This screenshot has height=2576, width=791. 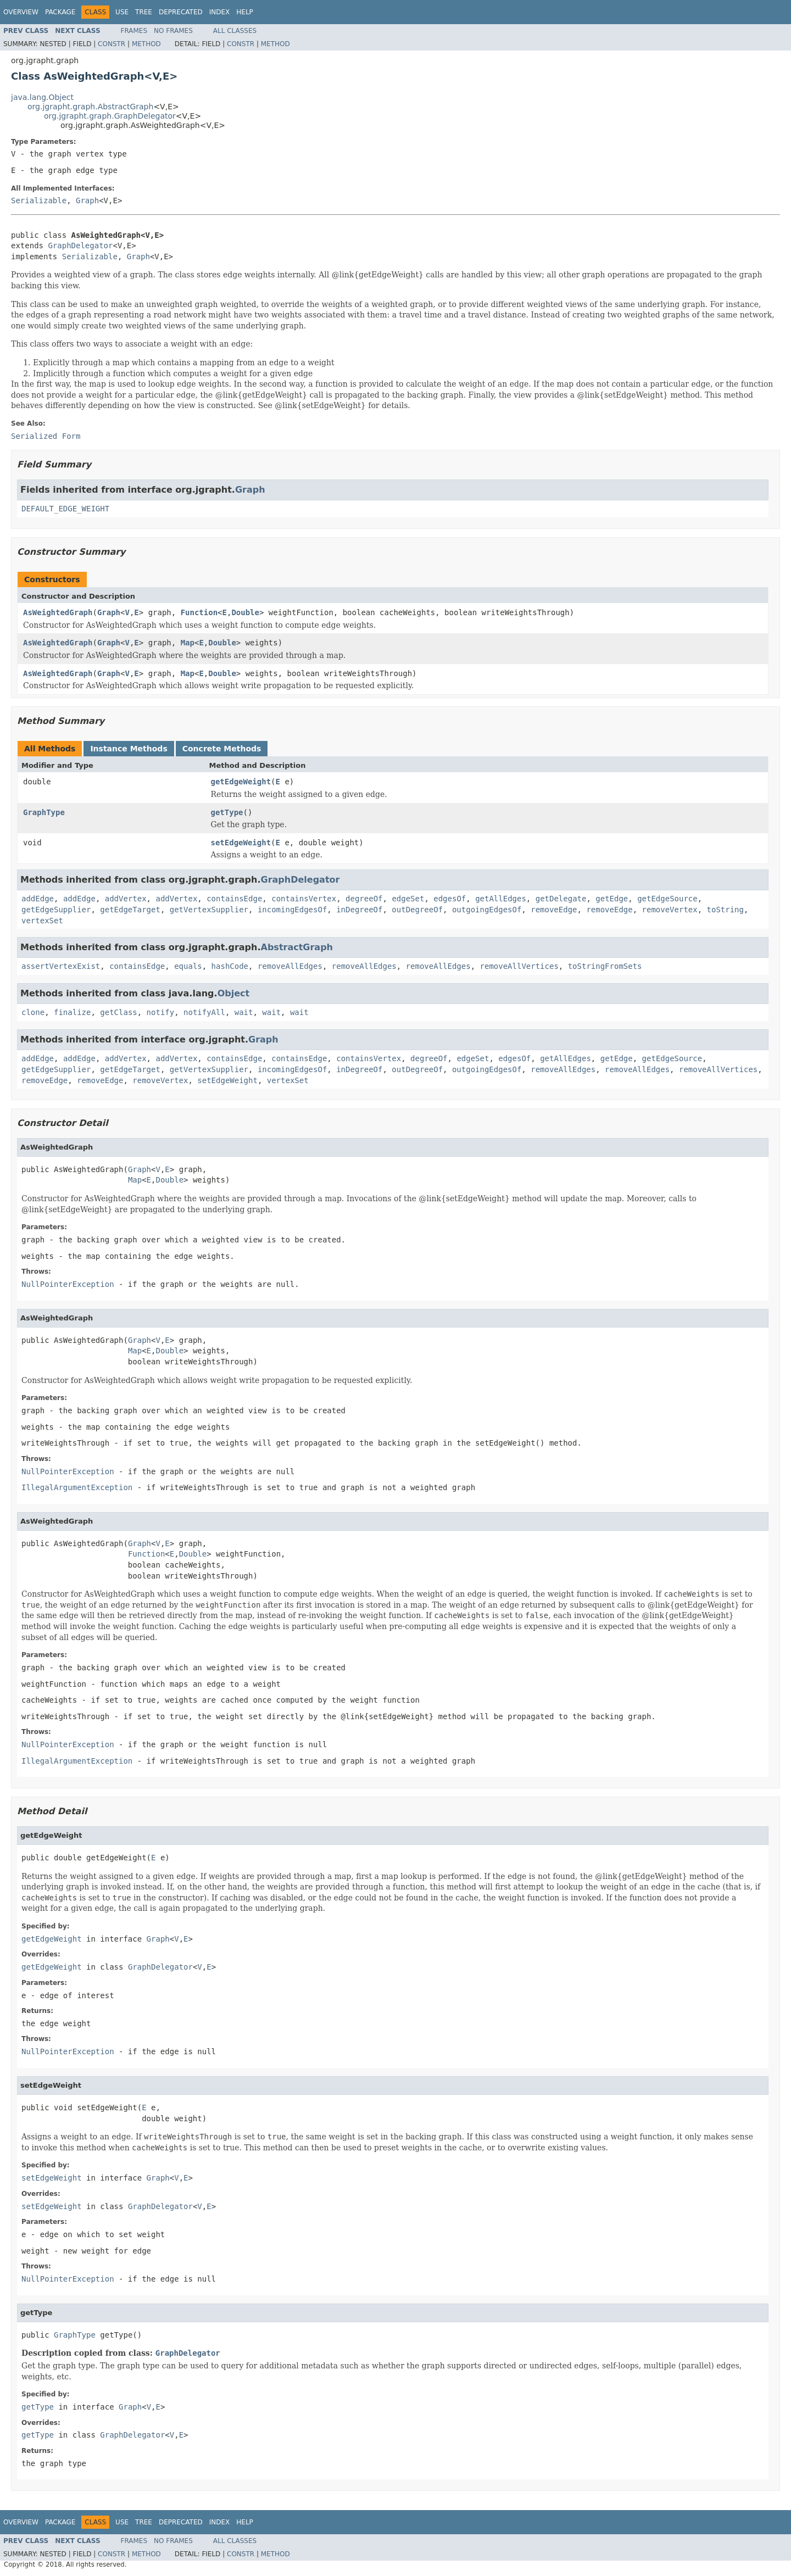 What do you see at coordinates (364, 898) in the screenshot?
I see `degreeOf` at bounding box center [364, 898].